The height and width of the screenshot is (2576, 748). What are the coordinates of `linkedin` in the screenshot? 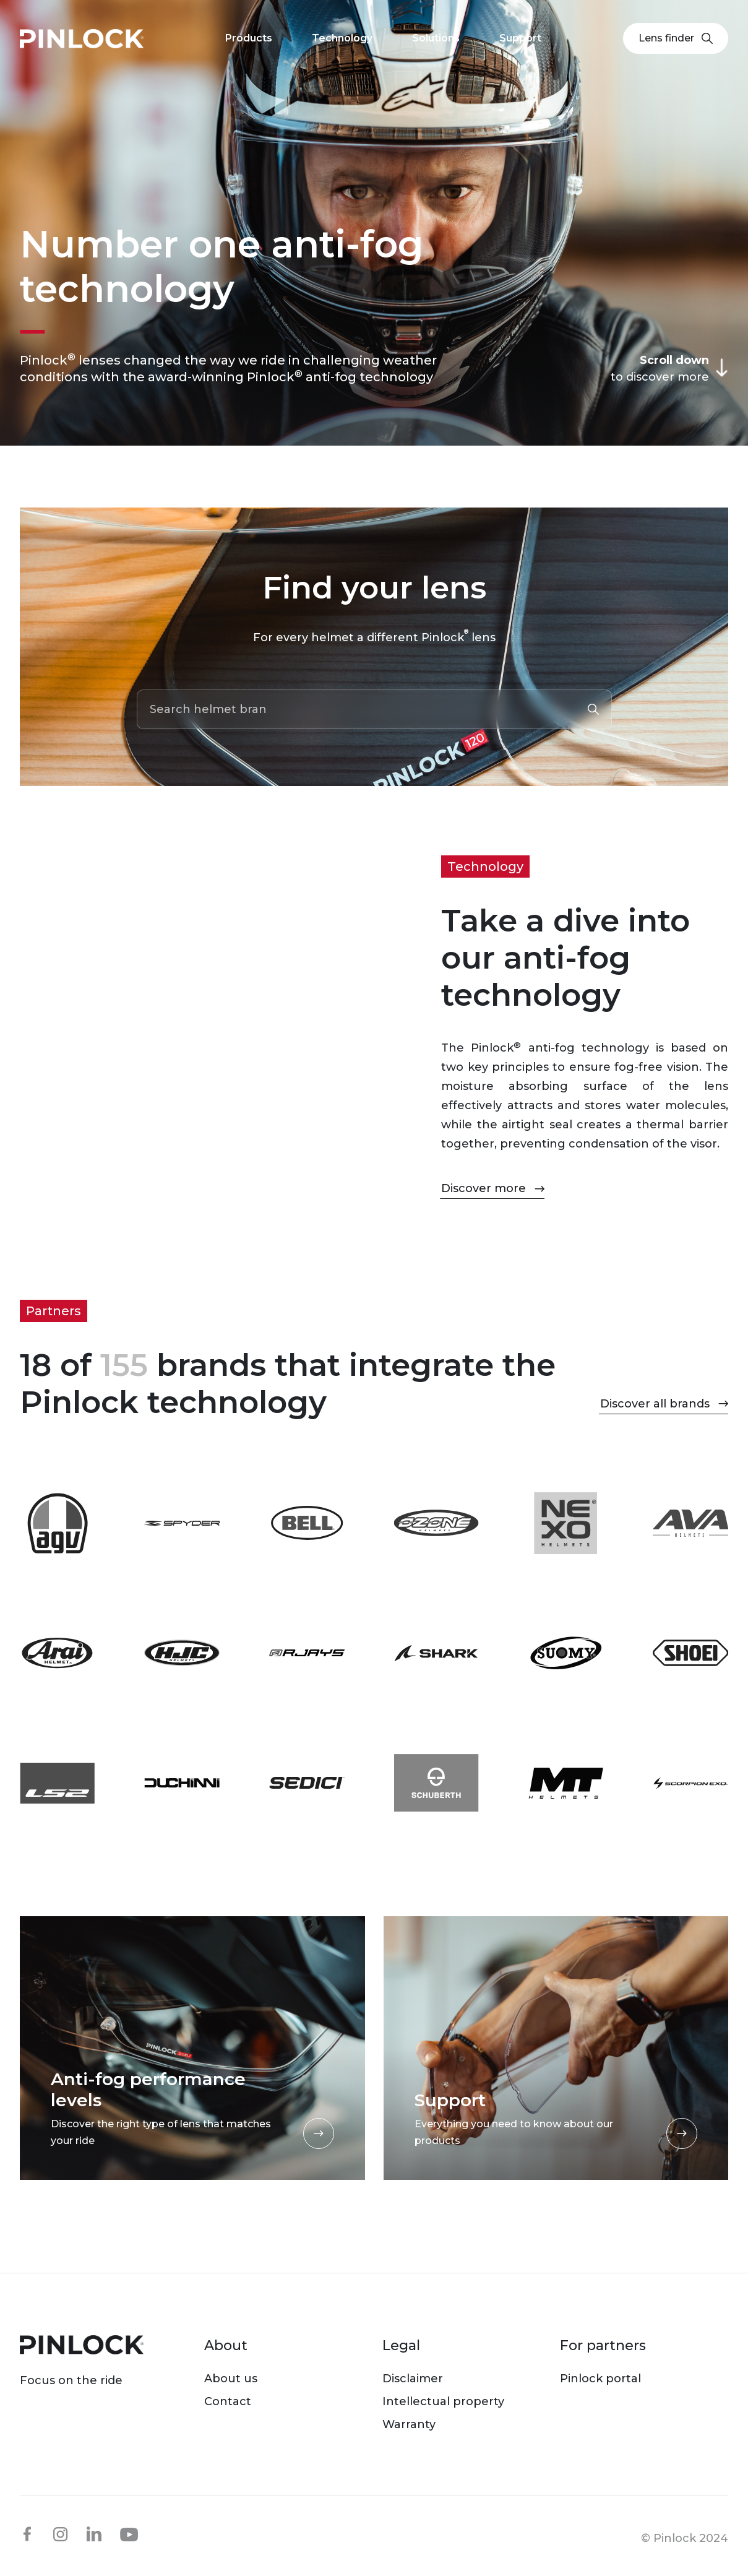 It's located at (94, 2533).